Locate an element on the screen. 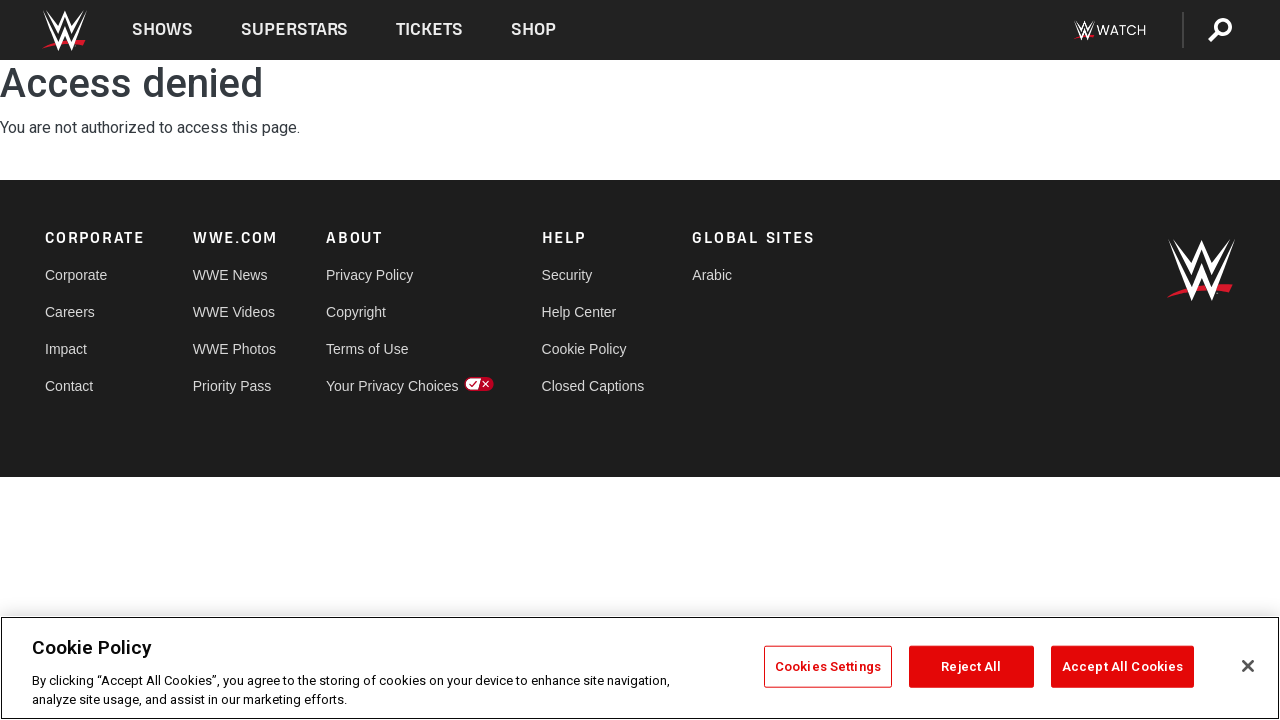 The height and width of the screenshot is (720, 1280). Accept All Cookies is located at coordinates (1122, 666).